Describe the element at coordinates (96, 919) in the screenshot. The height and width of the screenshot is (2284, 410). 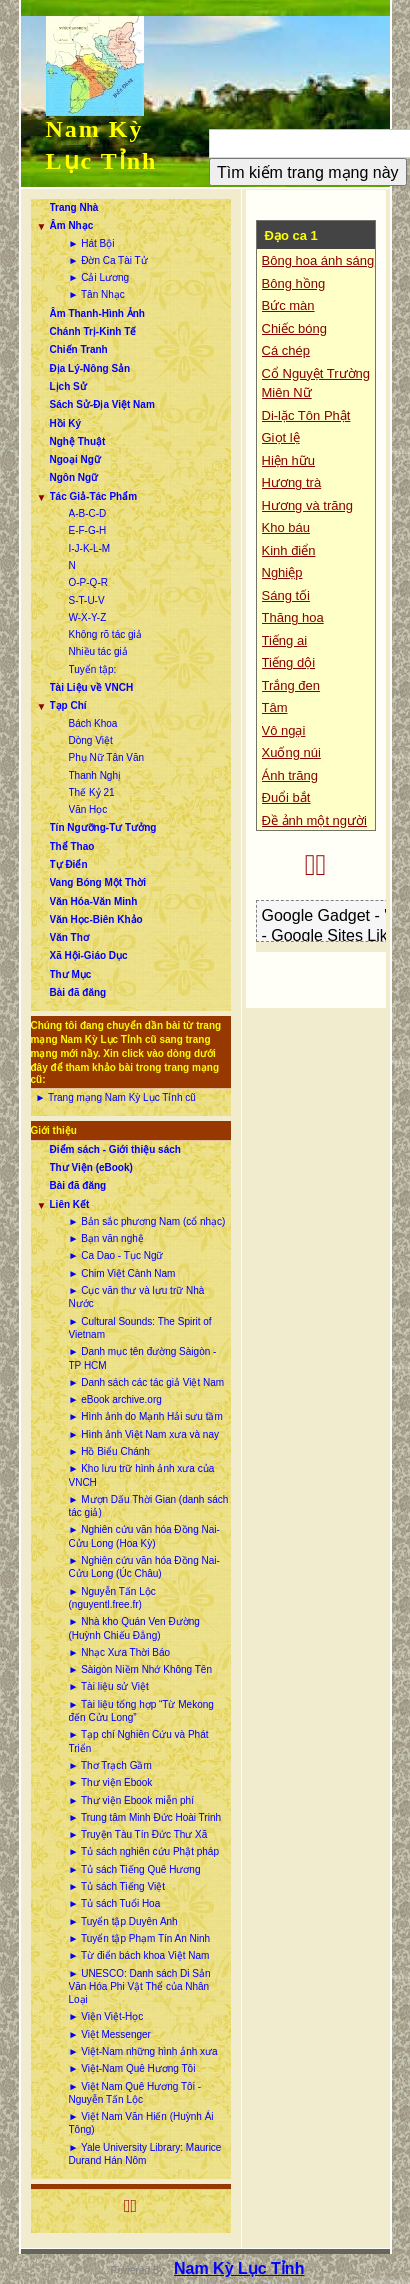
I see `Văn Học-Biên Khảo` at that location.